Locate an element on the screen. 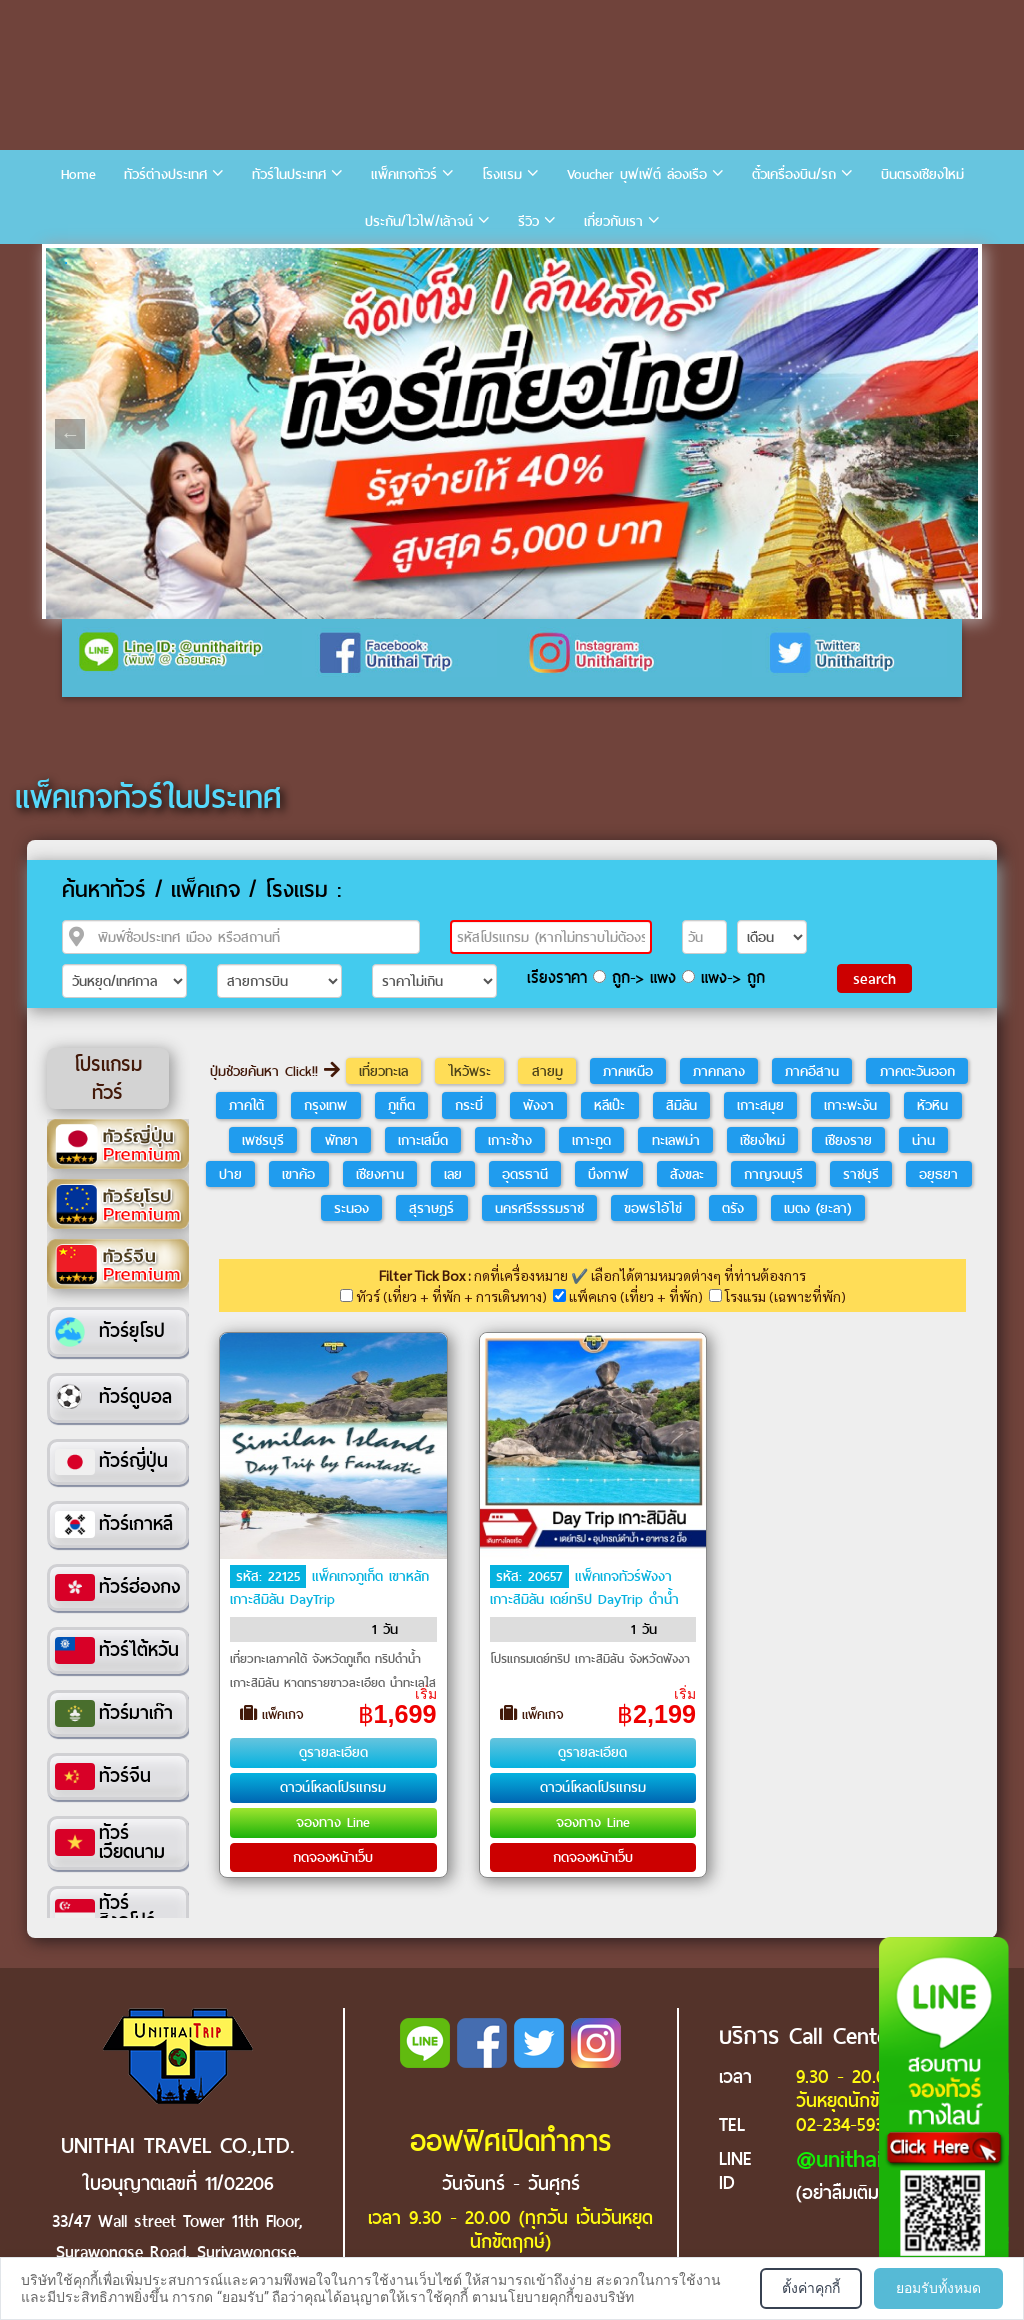 This screenshot has width=1024, height=2320. เกาะเสม็ด is located at coordinates (423, 1140).